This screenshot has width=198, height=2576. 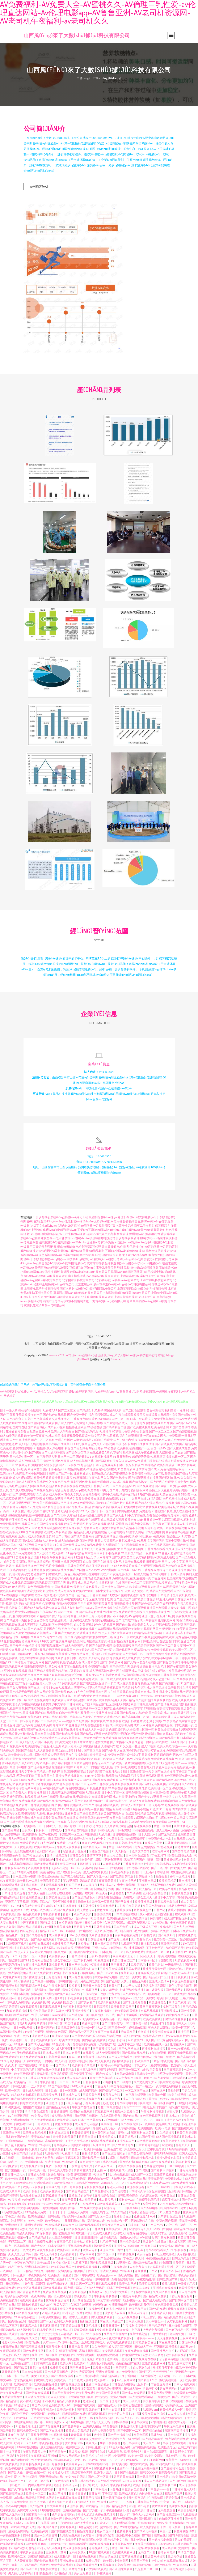 What do you see at coordinates (54, 1528) in the screenshot?
I see `福利撸影院` at bounding box center [54, 1528].